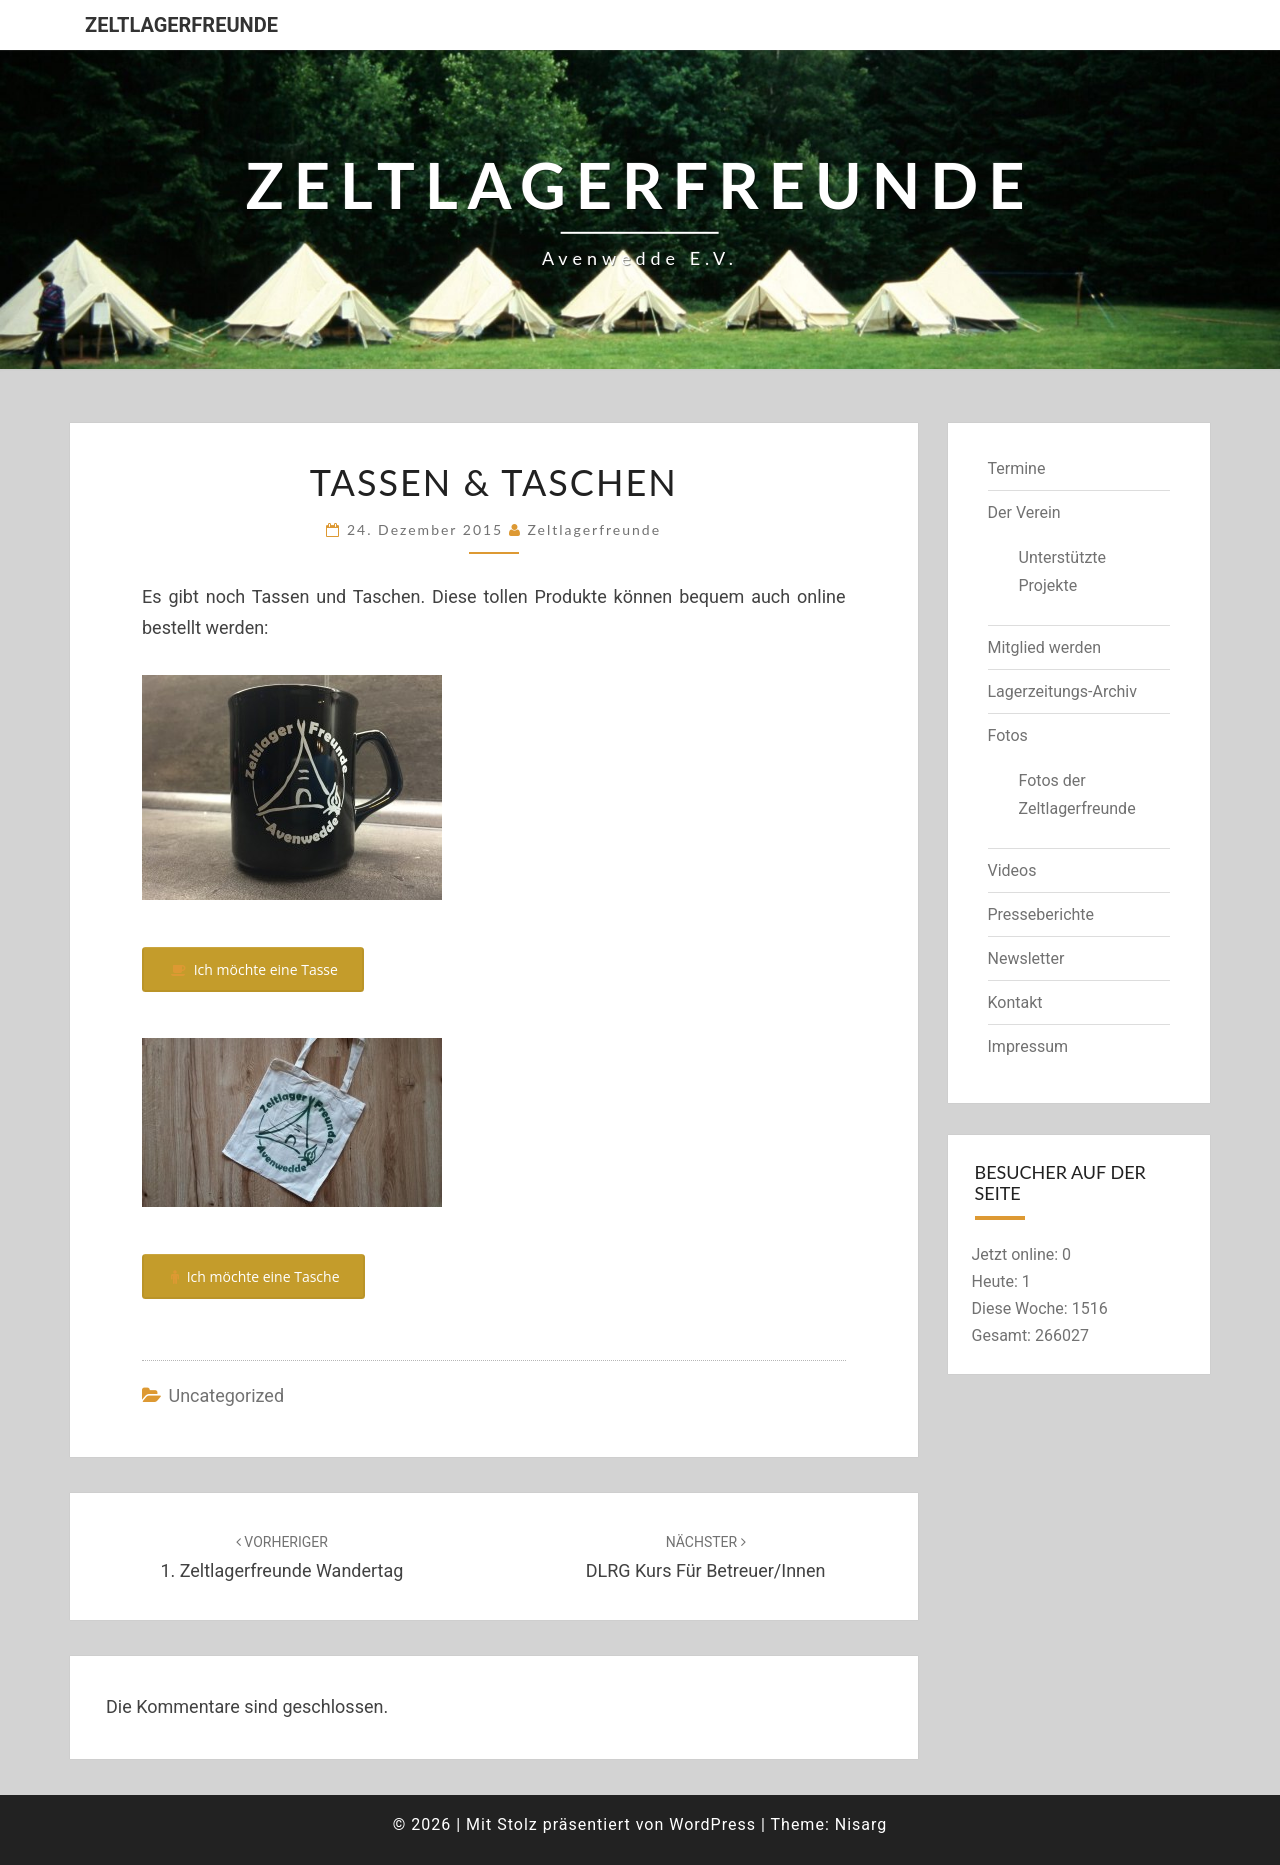 The width and height of the screenshot is (1280, 1865). What do you see at coordinates (712, 1824) in the screenshot?
I see `WordPress` at bounding box center [712, 1824].